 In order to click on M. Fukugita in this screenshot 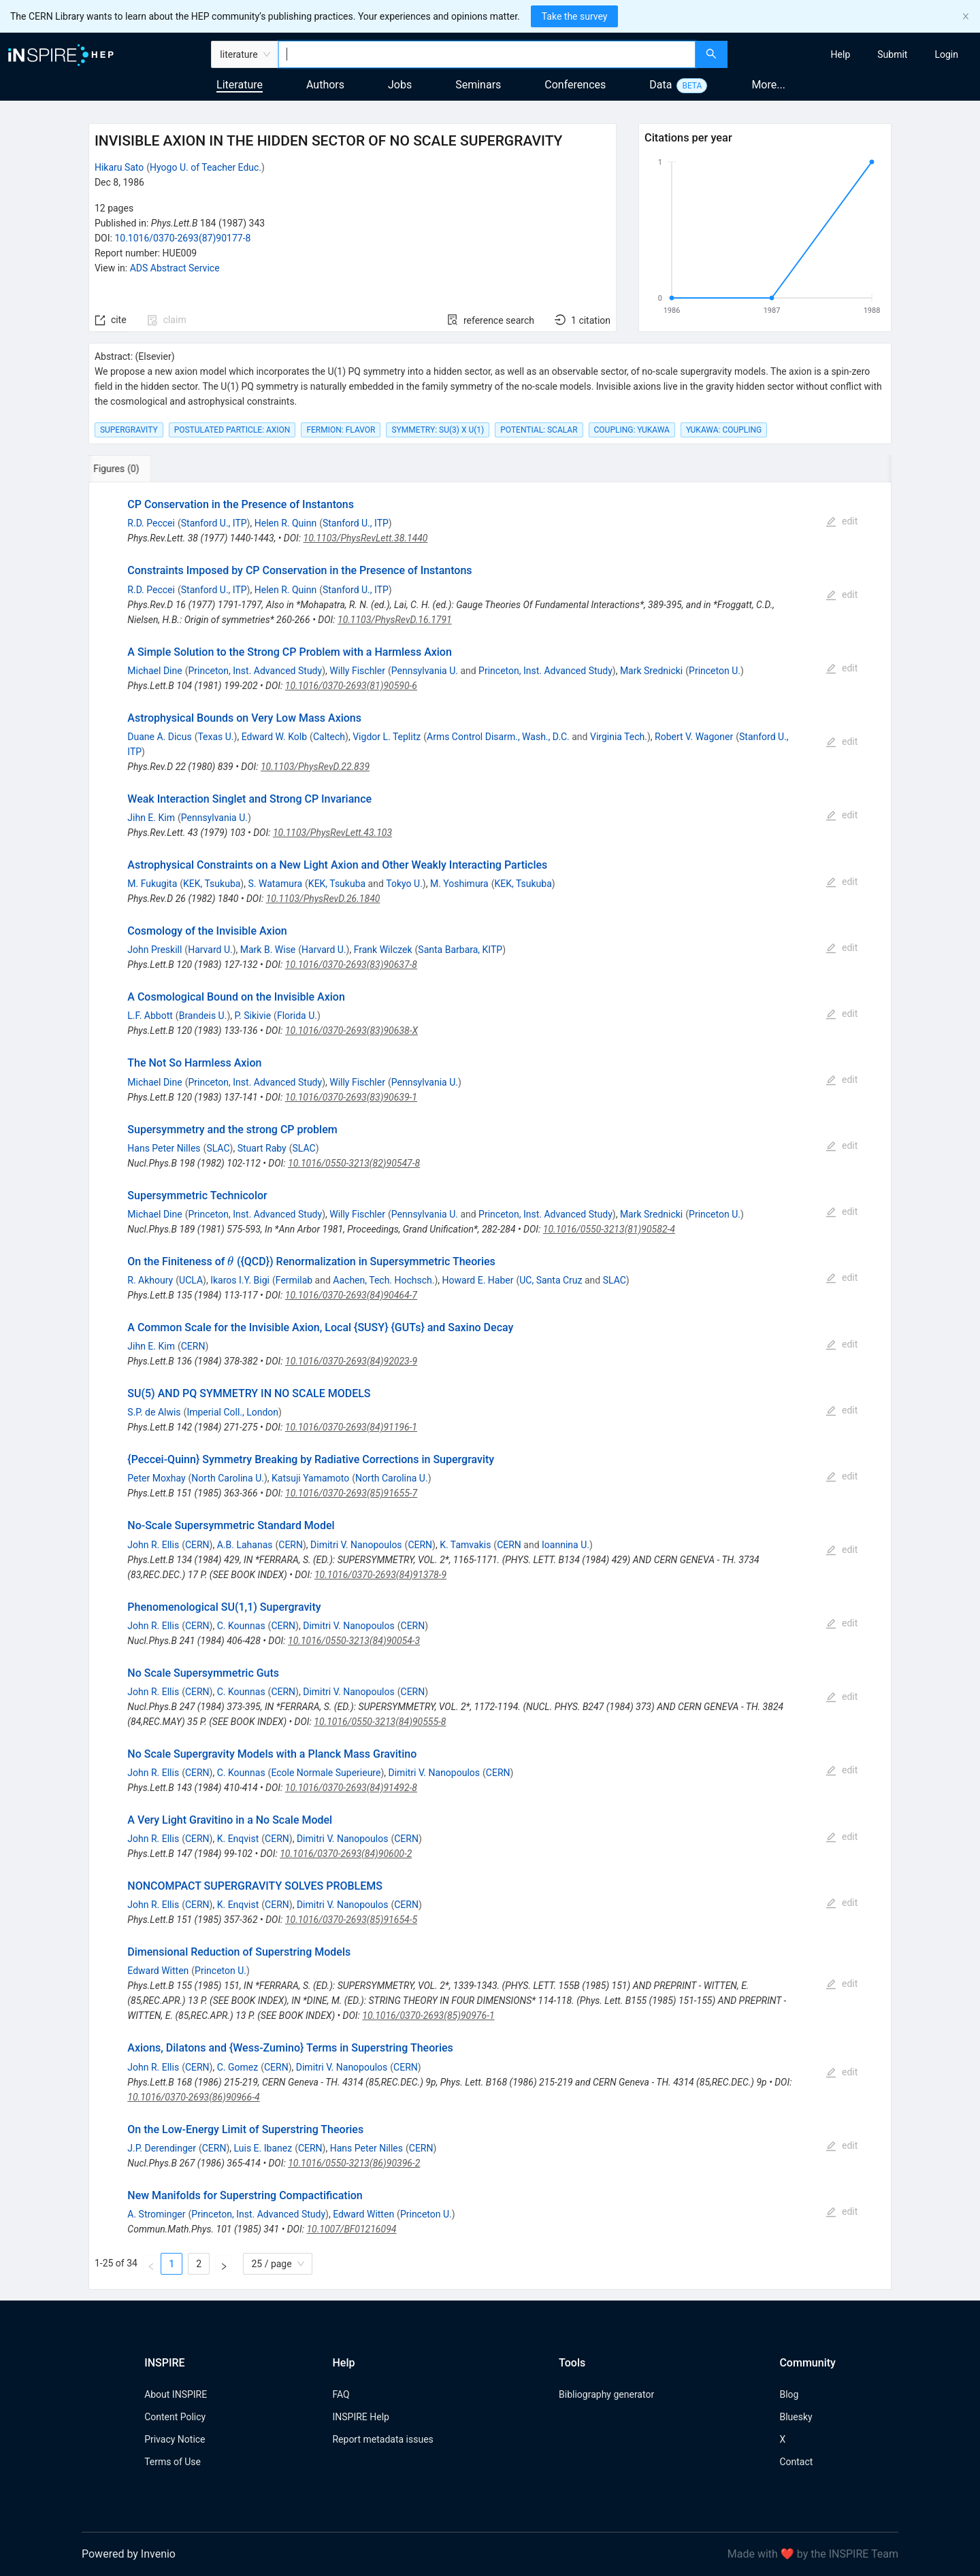, I will do `click(152, 883)`.